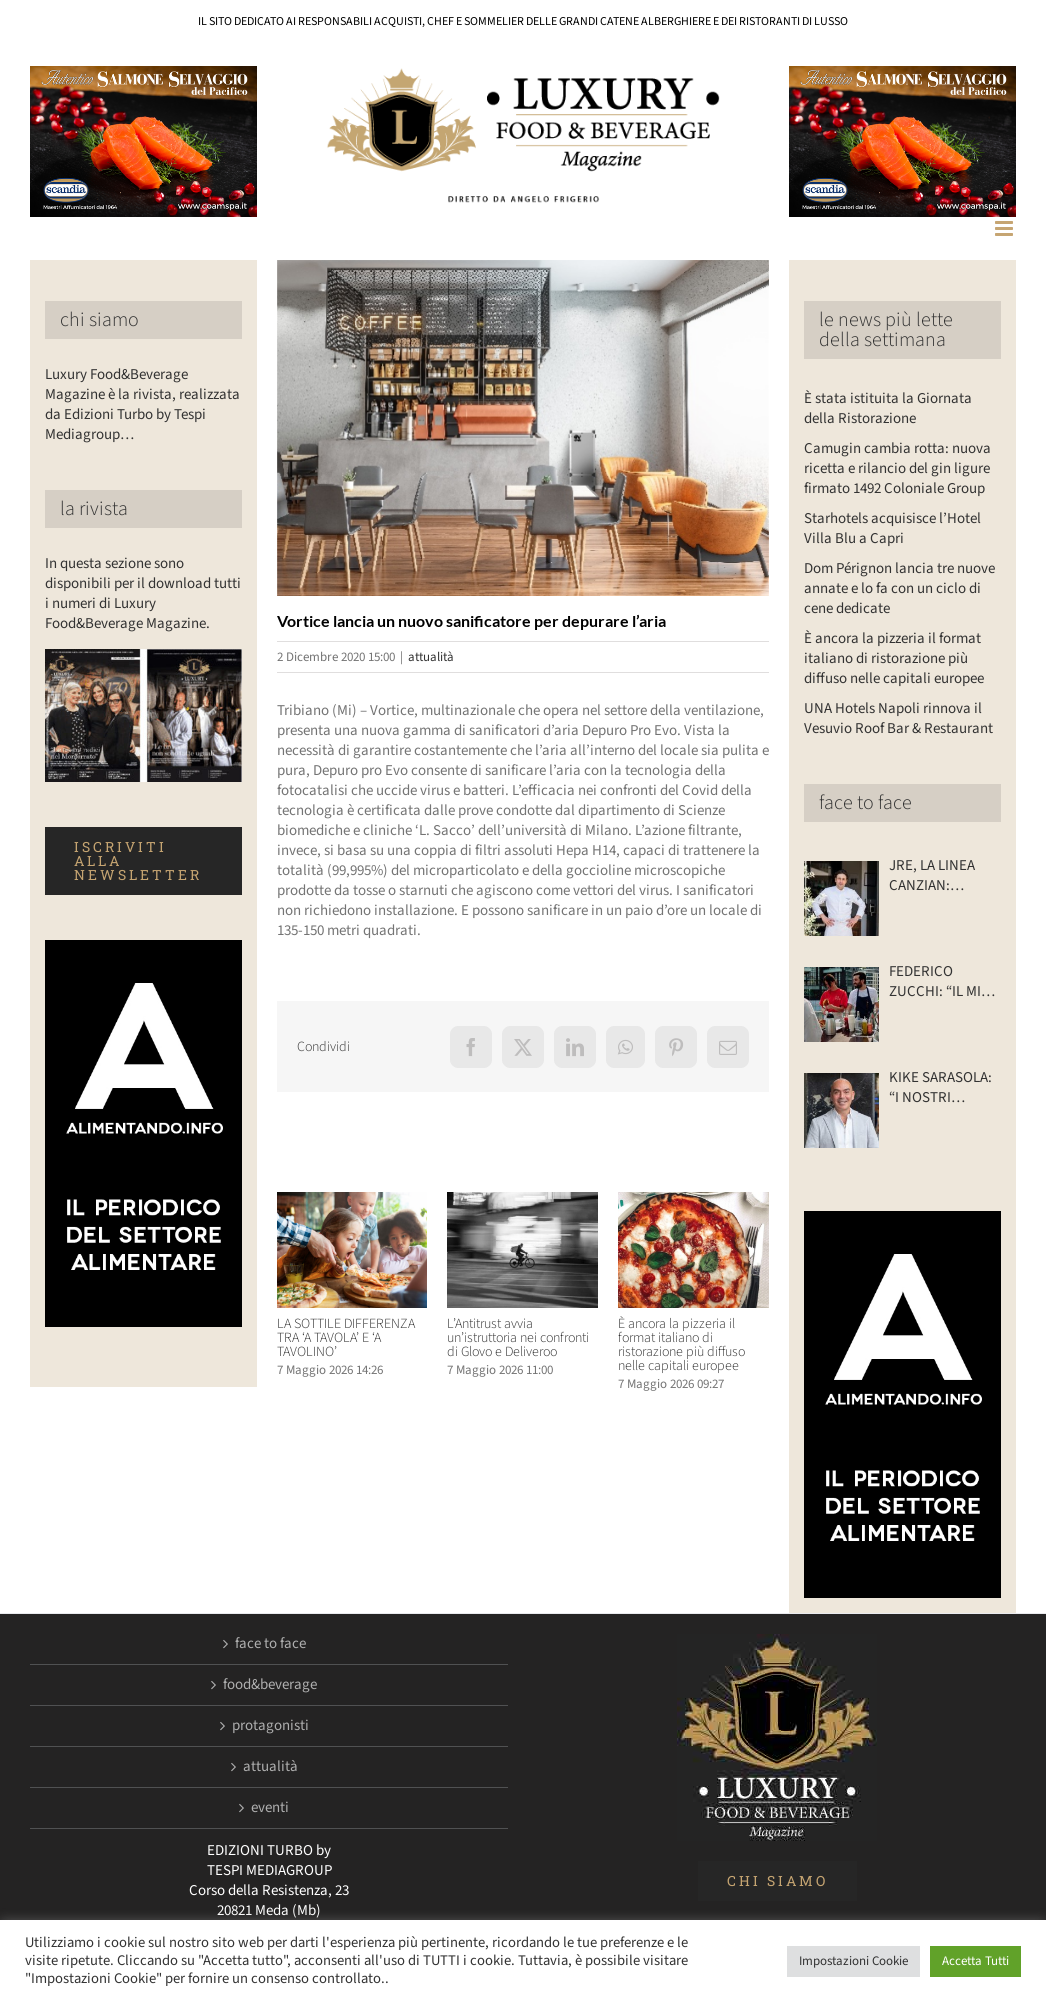 This screenshot has height=2002, width=1046. I want to click on KIKE SARASOLA: “I NOSTRI ALBERGHI? ACCOGLIENTI COME LA CASA DI UN AMICO”, so click(943, 1088).